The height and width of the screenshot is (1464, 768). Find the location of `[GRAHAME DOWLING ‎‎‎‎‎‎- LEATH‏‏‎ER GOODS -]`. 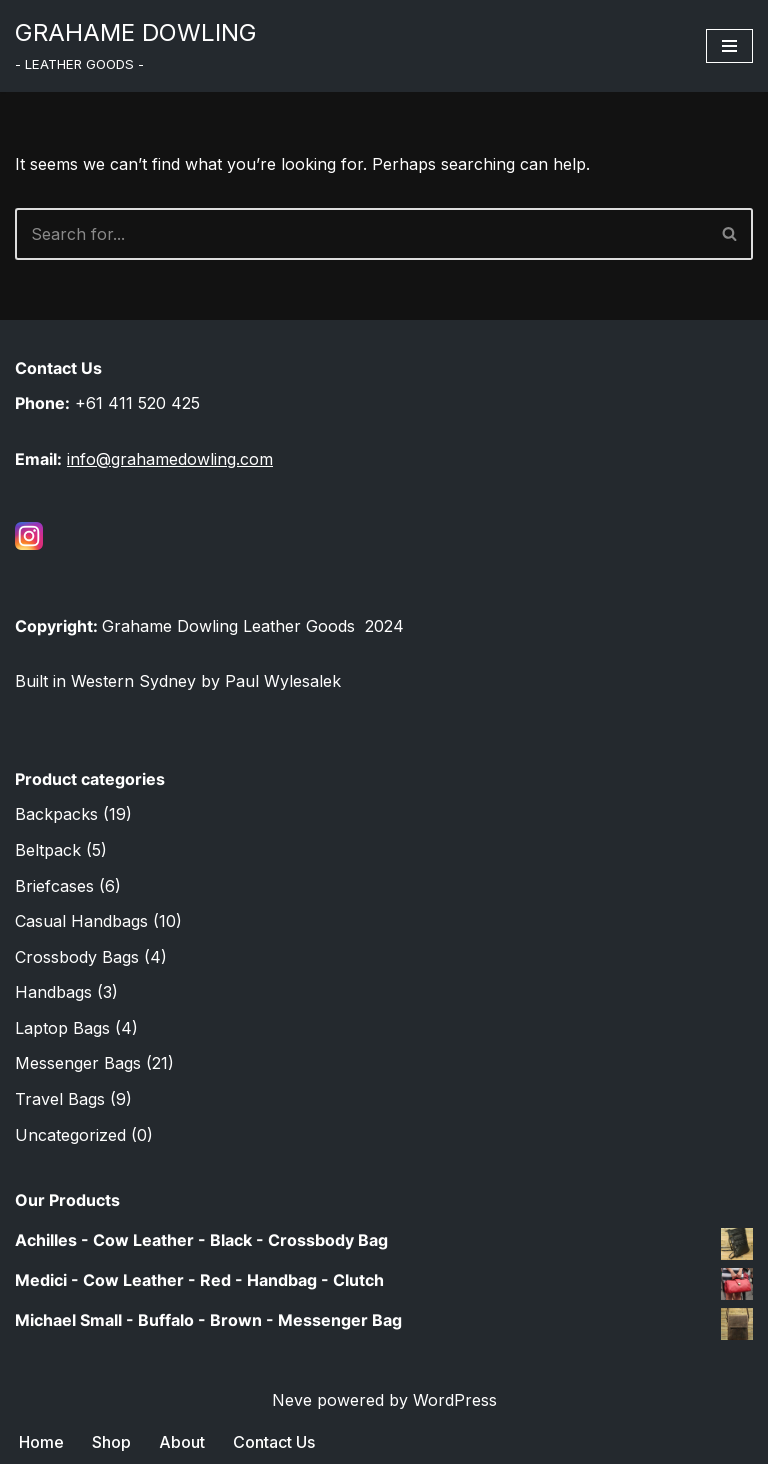

[GRAHAME DOWLING ‎‎‎‎‎‎- LEATH‏‏‎ER GOODS -] is located at coordinates (136, 46).